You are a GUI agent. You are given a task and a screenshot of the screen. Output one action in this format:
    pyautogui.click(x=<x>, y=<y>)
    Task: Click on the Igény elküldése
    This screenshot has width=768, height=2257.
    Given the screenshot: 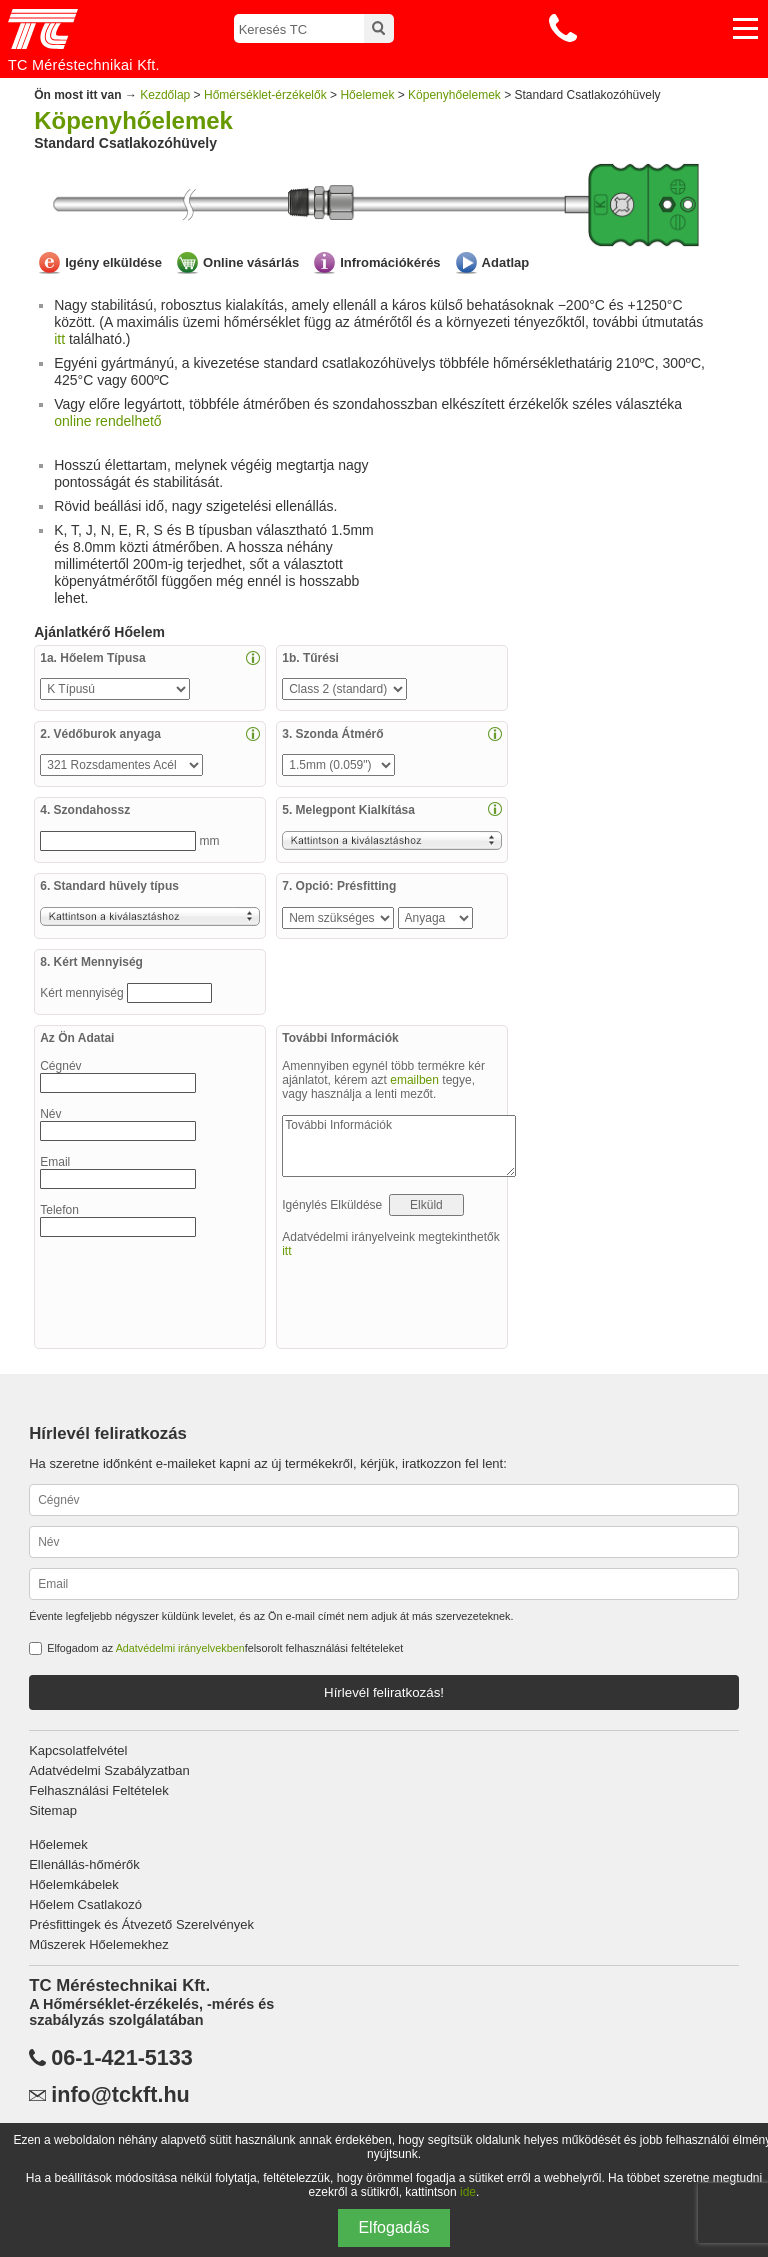 What is the action you would take?
    pyautogui.click(x=113, y=262)
    